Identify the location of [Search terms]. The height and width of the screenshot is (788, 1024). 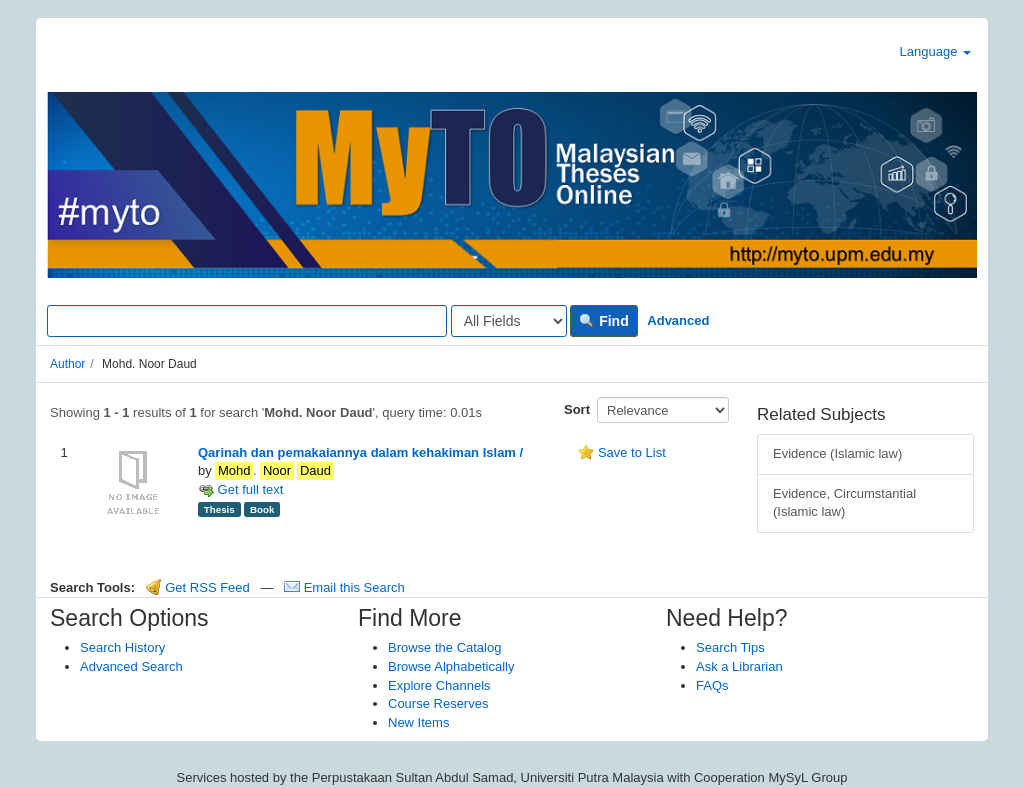
(247, 321).